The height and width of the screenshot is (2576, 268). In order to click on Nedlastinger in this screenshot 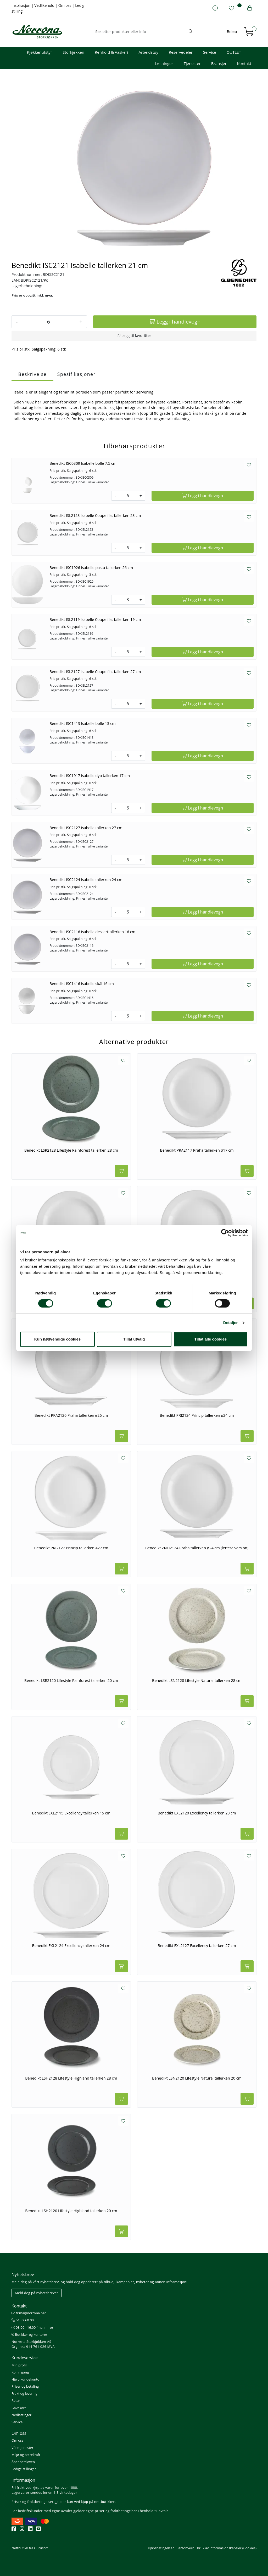, I will do `click(21, 2415)`.